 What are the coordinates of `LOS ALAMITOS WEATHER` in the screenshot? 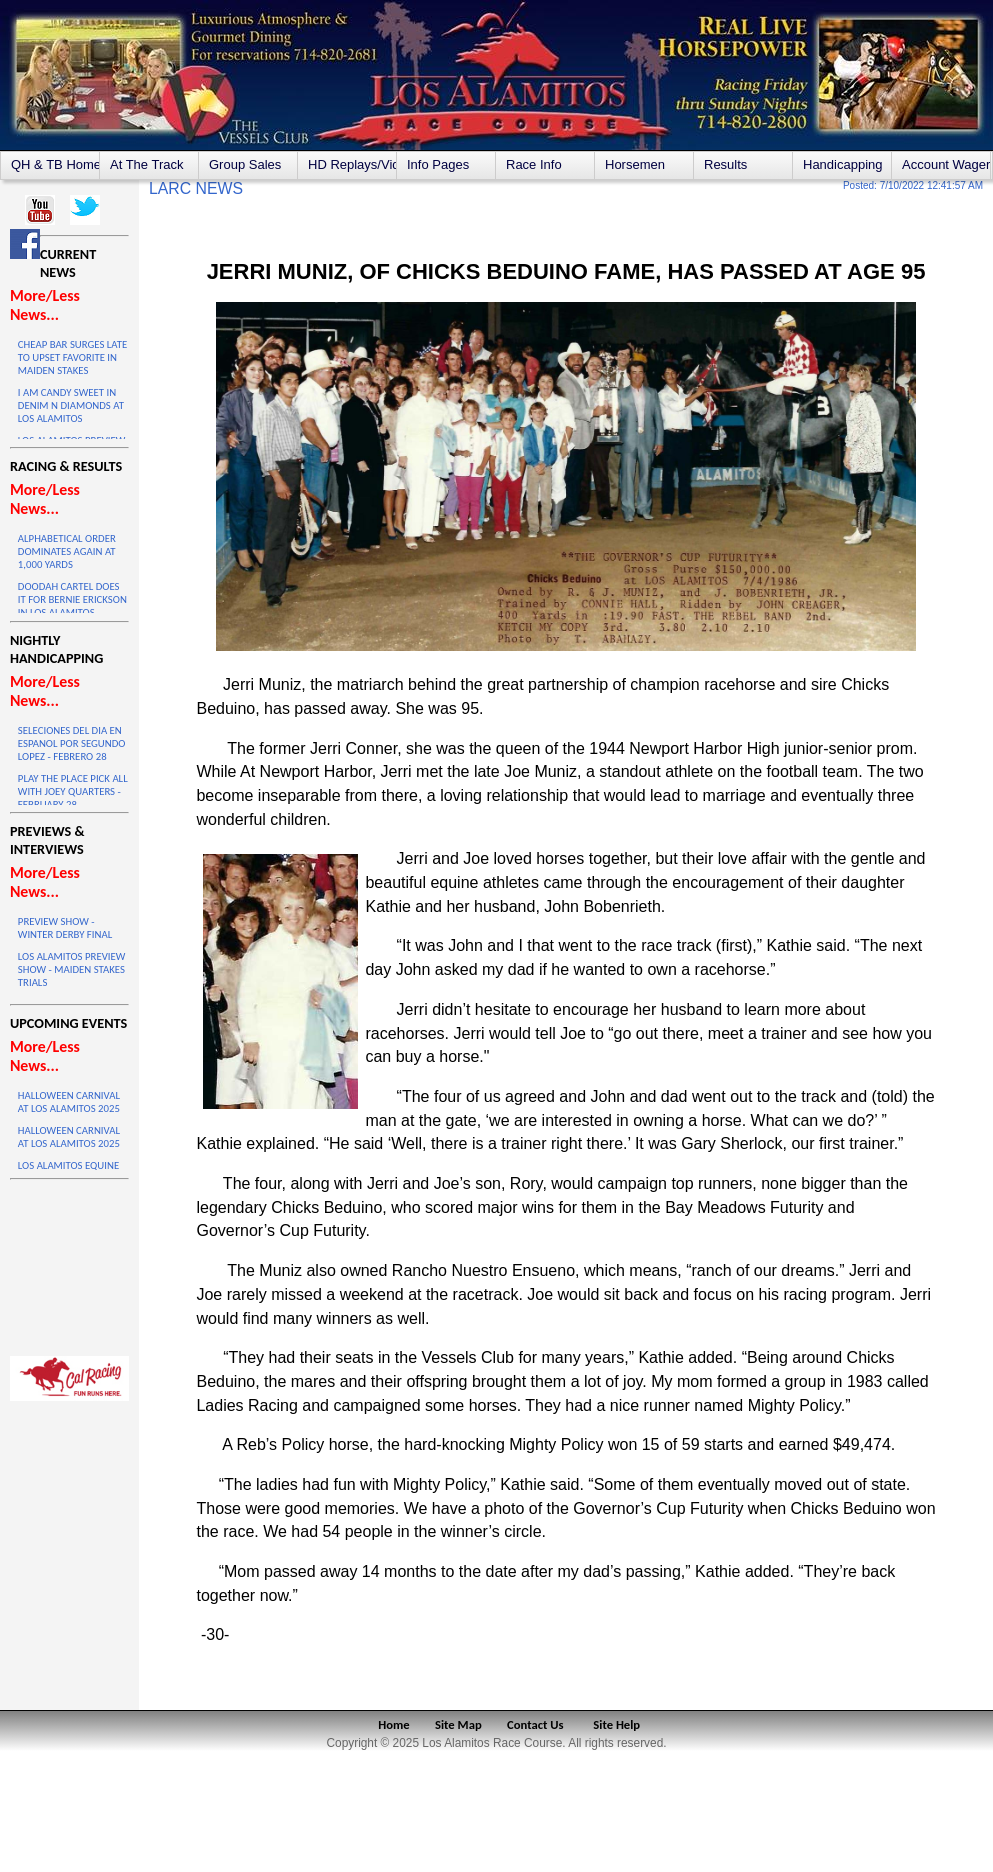 It's located at (69, 1263).